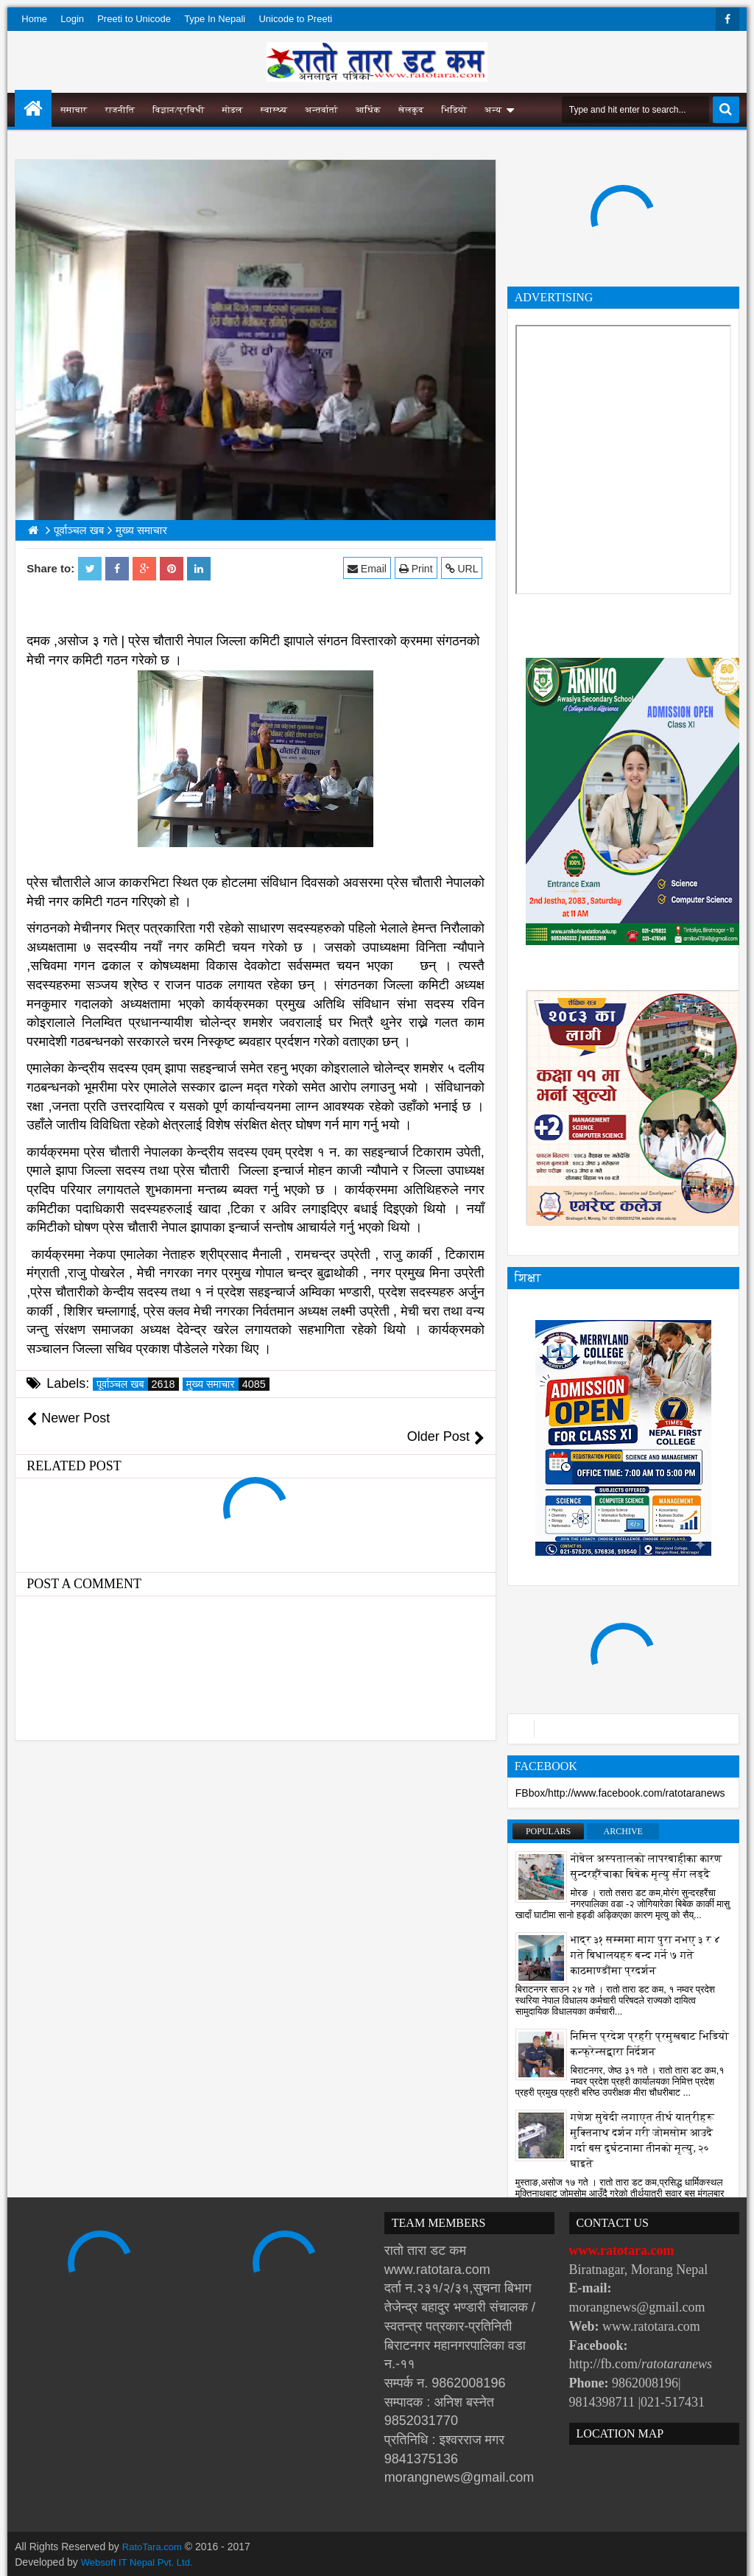 Image resolution: width=754 pixels, height=2576 pixels. I want to click on विज्ञान/प्रविधी, so click(178, 110).